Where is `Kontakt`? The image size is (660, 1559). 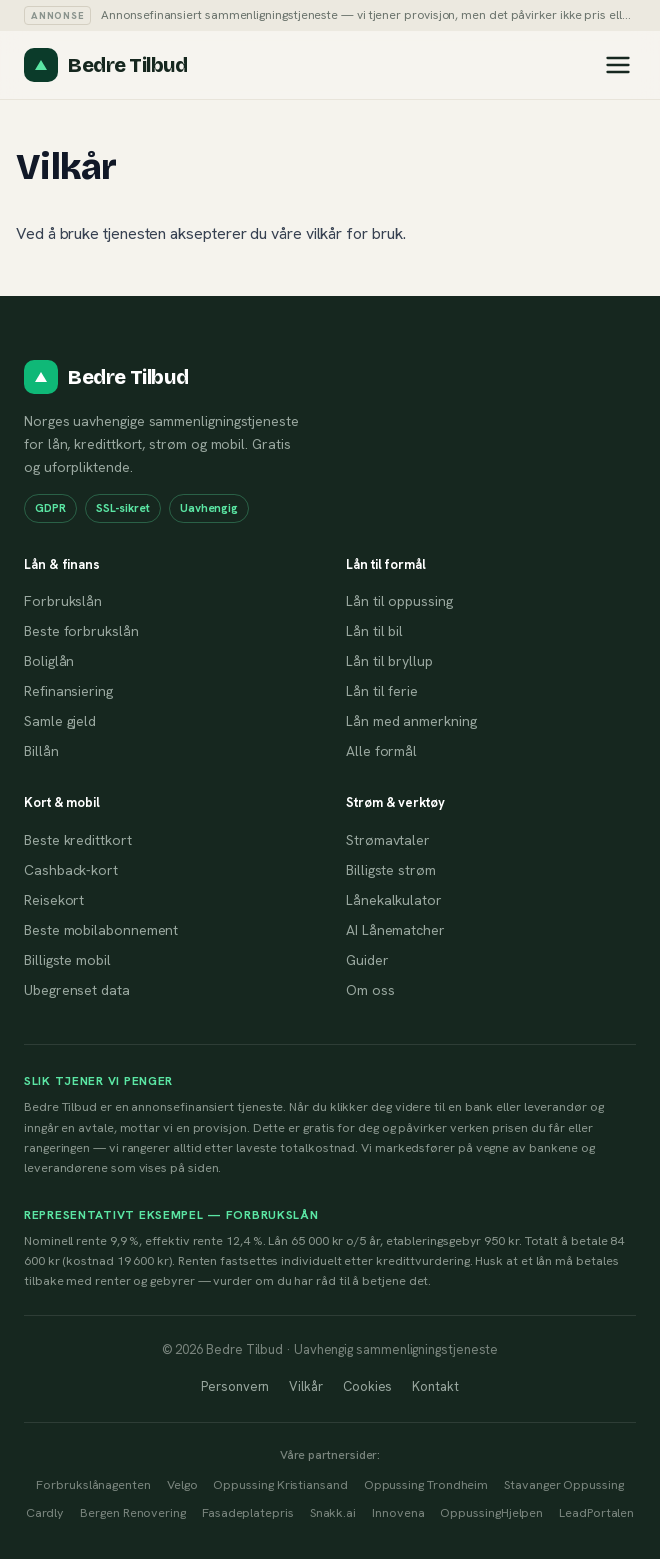
Kontakt is located at coordinates (435, 1386).